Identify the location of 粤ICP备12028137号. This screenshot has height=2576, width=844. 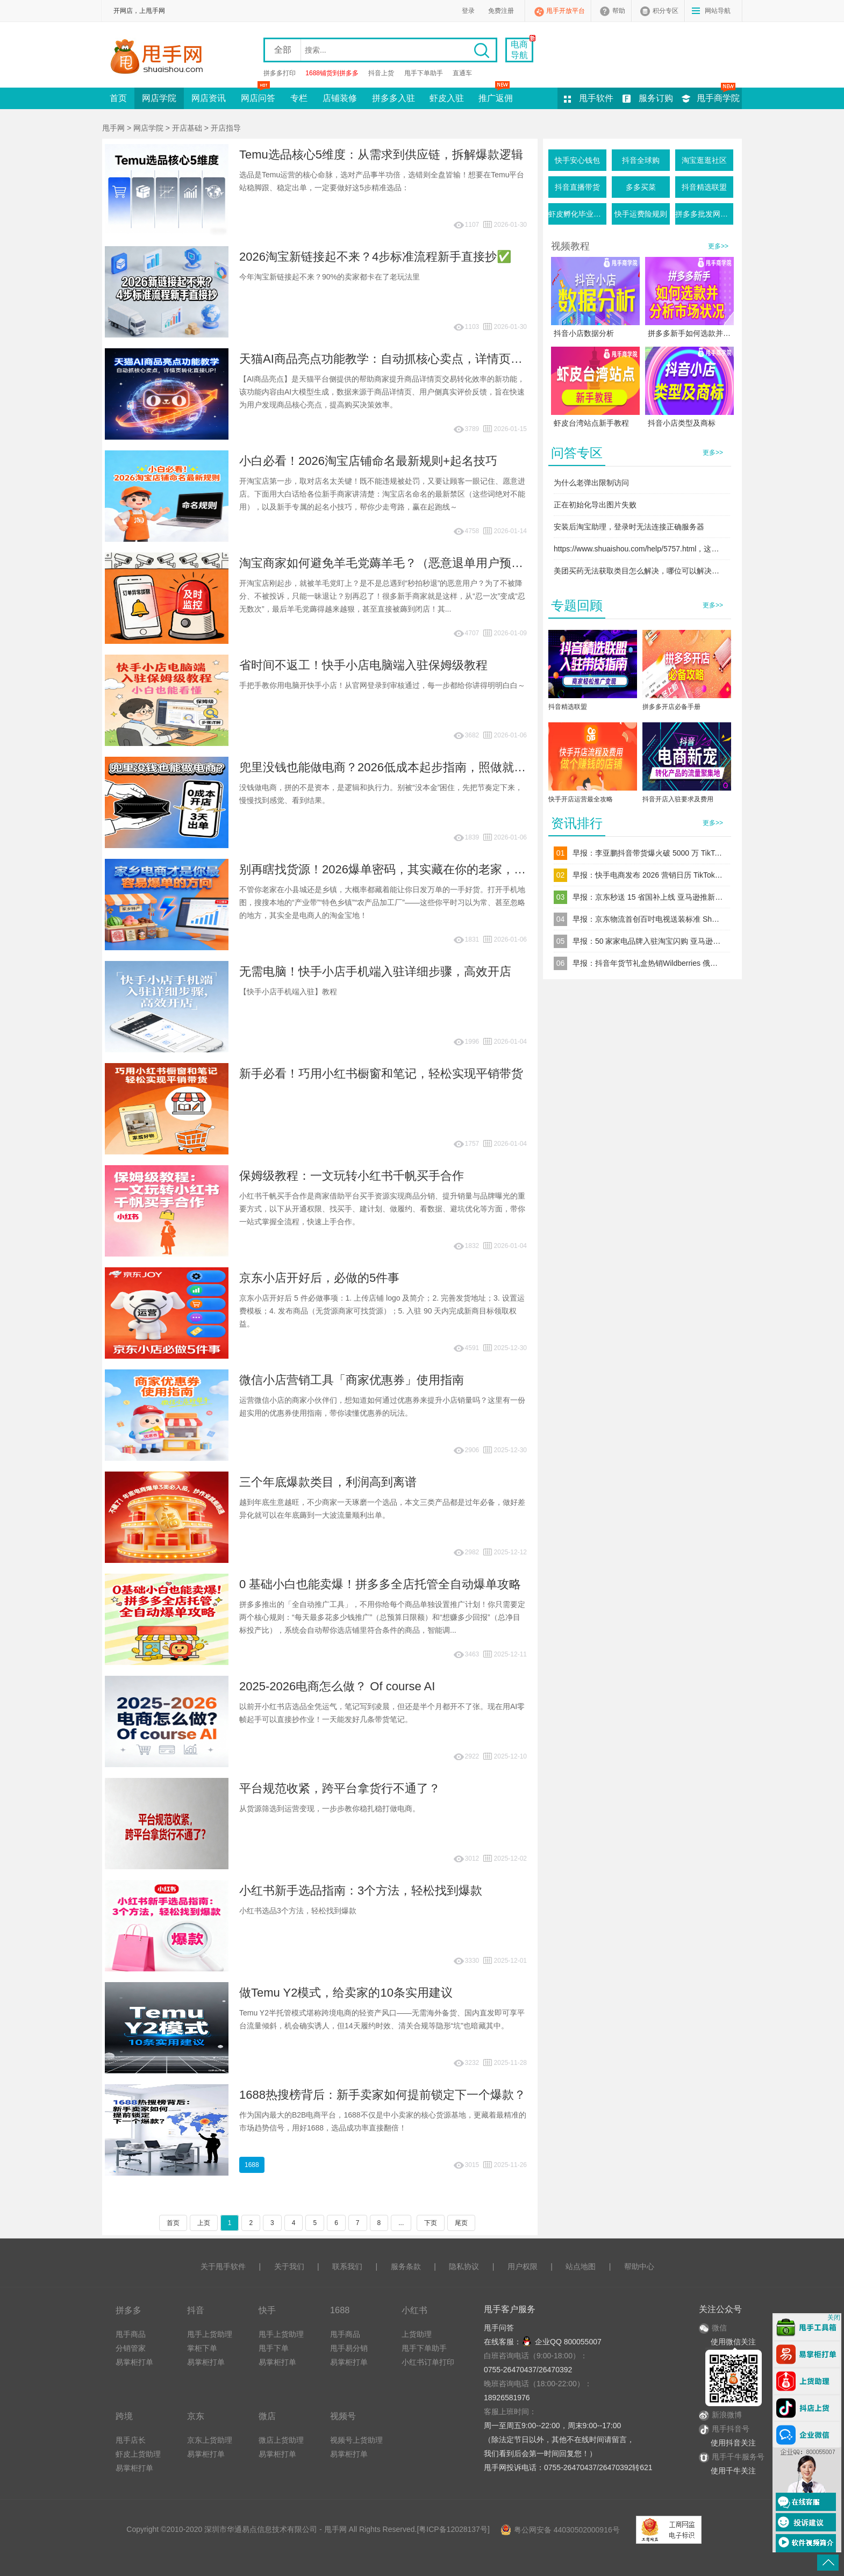
(453, 2529).